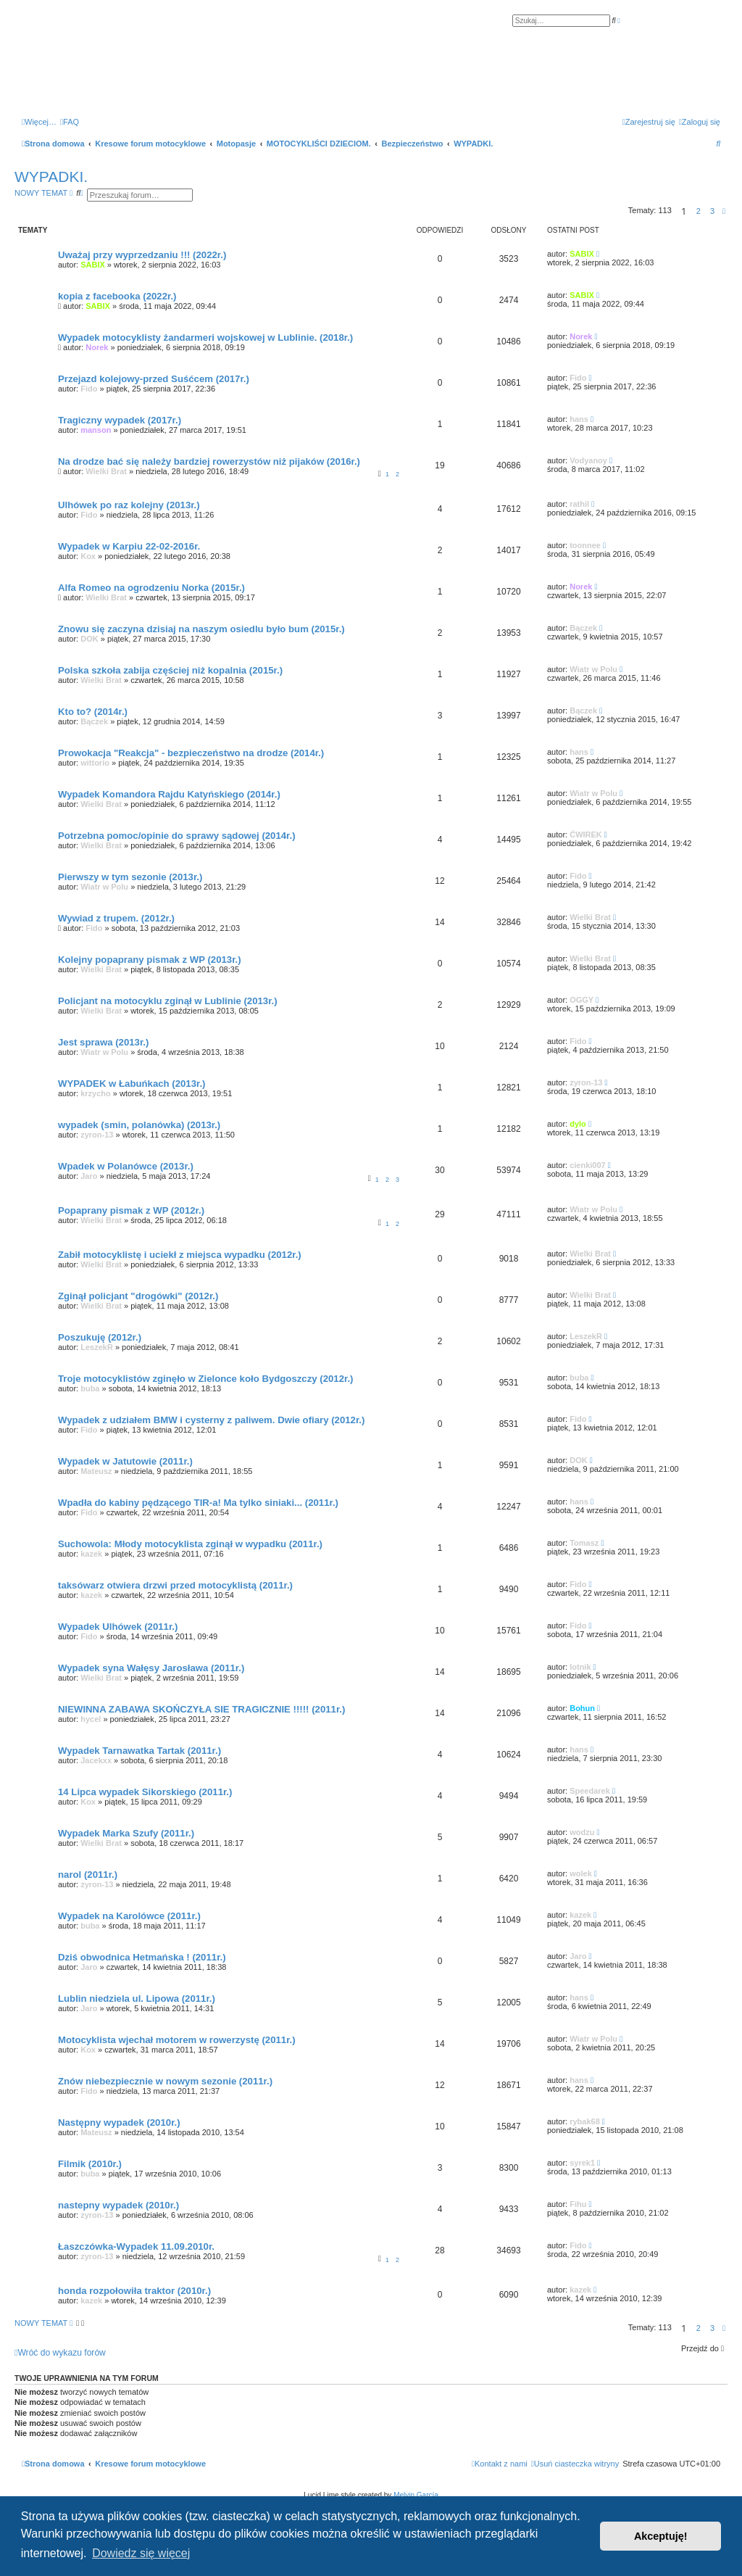  I want to click on Wypadek Tarnawatka Tartak (2011r.), so click(139, 1750).